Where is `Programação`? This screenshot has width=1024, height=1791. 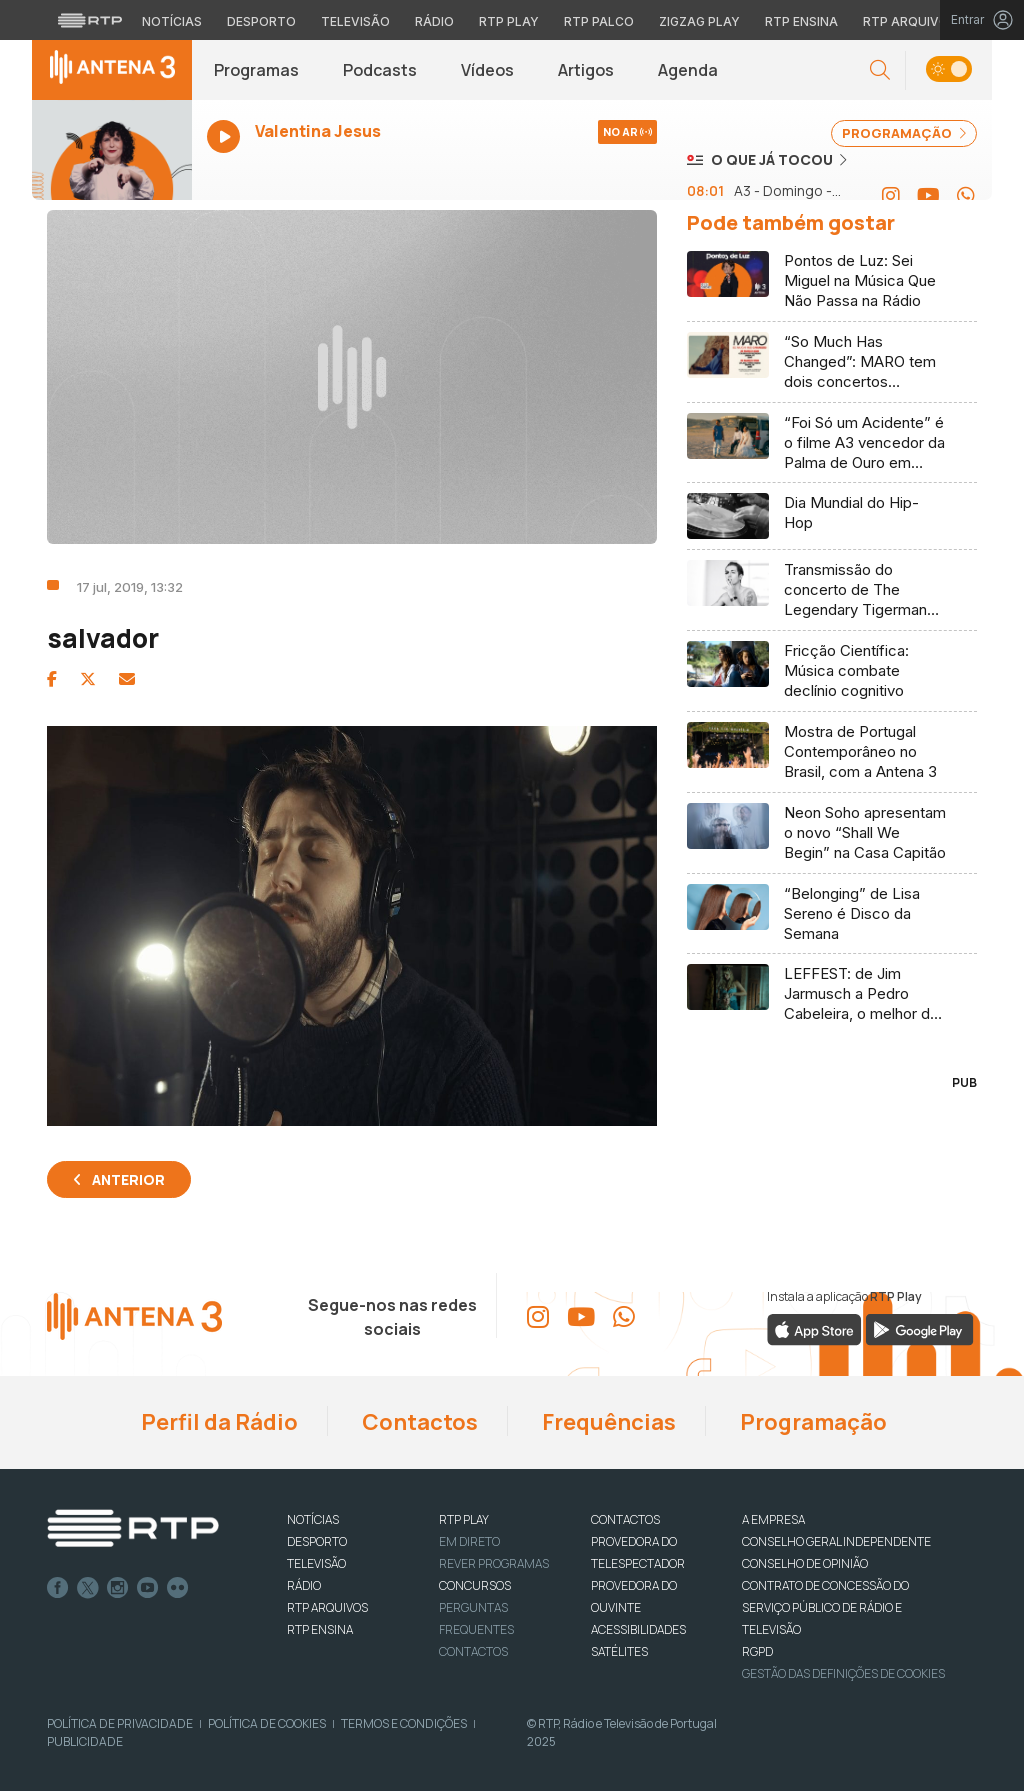
Programação is located at coordinates (811, 1422).